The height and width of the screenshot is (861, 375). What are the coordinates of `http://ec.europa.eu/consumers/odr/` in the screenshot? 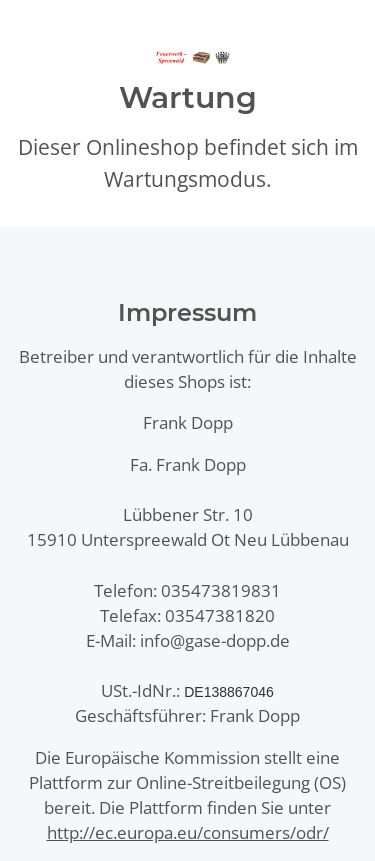 It's located at (188, 832).